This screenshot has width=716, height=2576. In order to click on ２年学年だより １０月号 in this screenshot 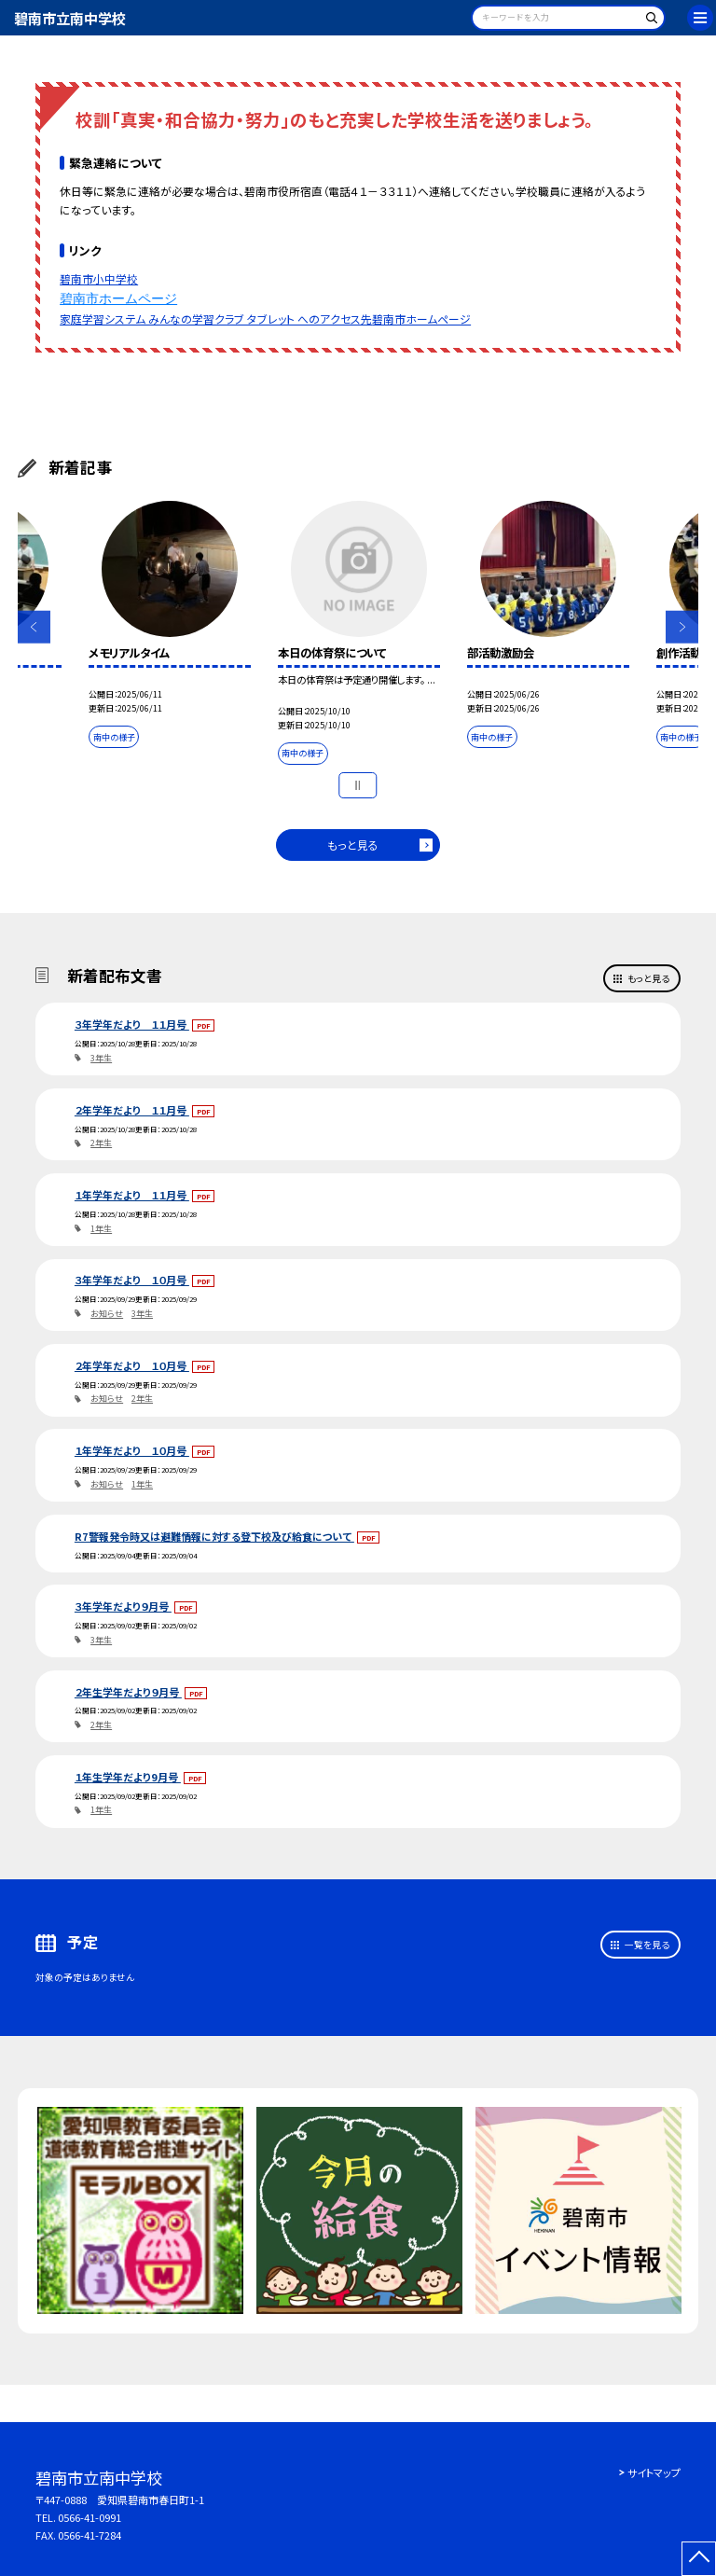, I will do `click(132, 1365)`.